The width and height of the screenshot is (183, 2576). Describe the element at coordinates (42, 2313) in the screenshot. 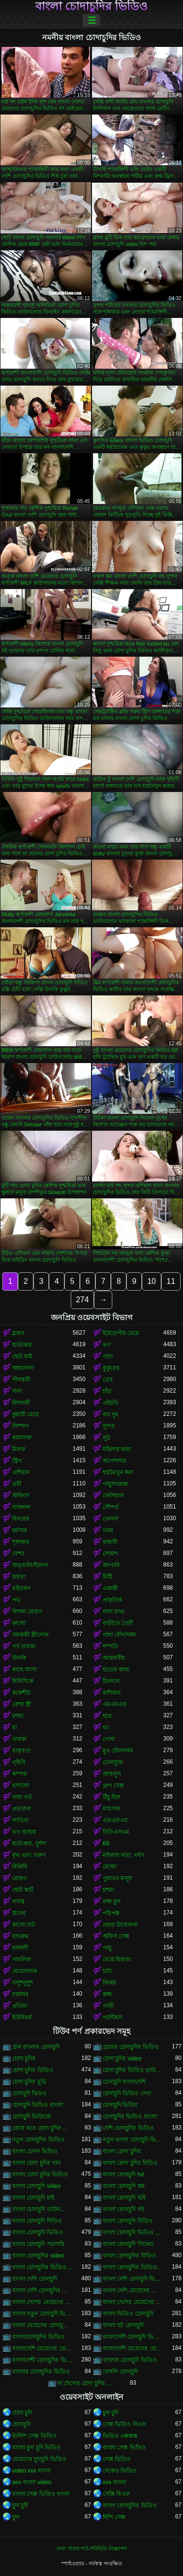

I see `বাংলা নতুন চোদাচুদি ভিডিও` at that location.